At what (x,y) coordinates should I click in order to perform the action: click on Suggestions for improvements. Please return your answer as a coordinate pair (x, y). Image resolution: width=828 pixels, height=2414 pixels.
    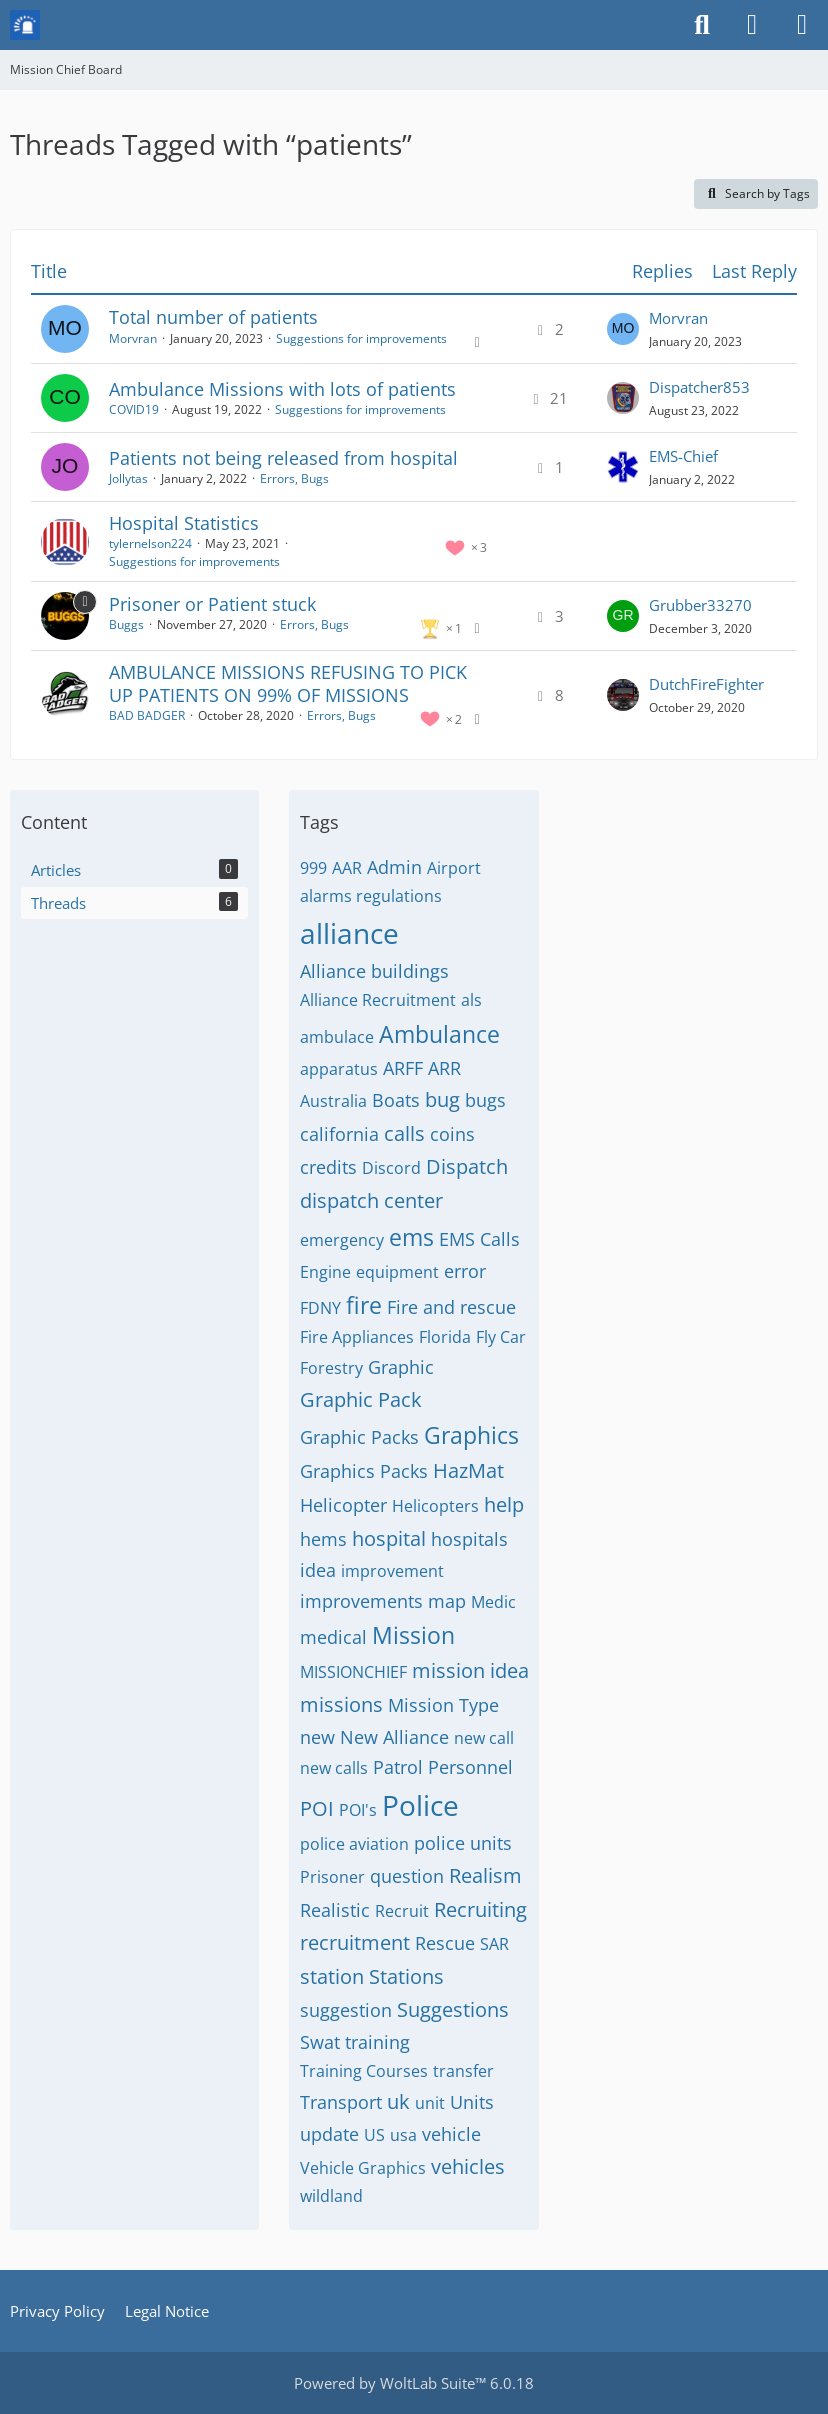
    Looking at the image, I should click on (361, 338).